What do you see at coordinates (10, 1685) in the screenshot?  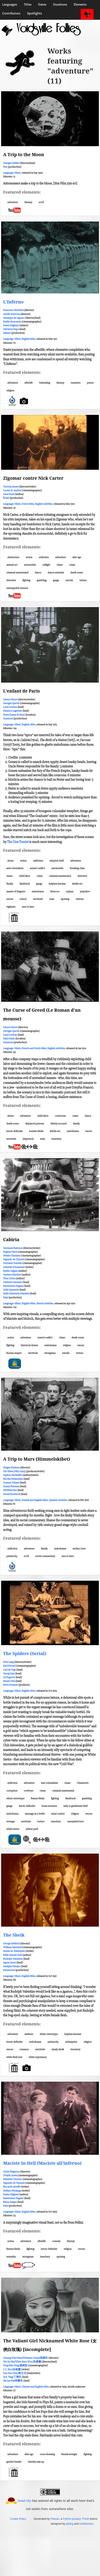 I see `Erich Pommer` at bounding box center [10, 1685].